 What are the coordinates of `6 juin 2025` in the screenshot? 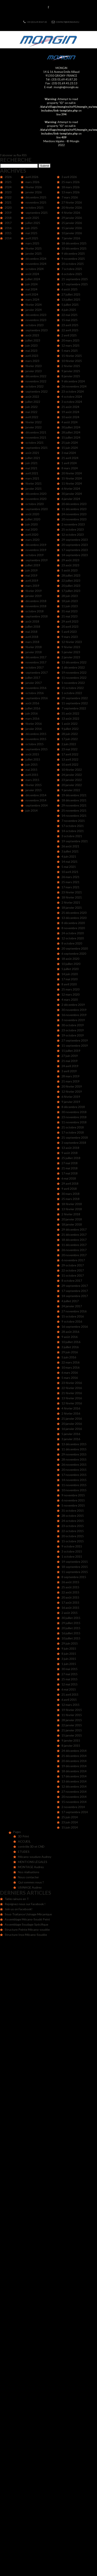 It's located at (69, 309).